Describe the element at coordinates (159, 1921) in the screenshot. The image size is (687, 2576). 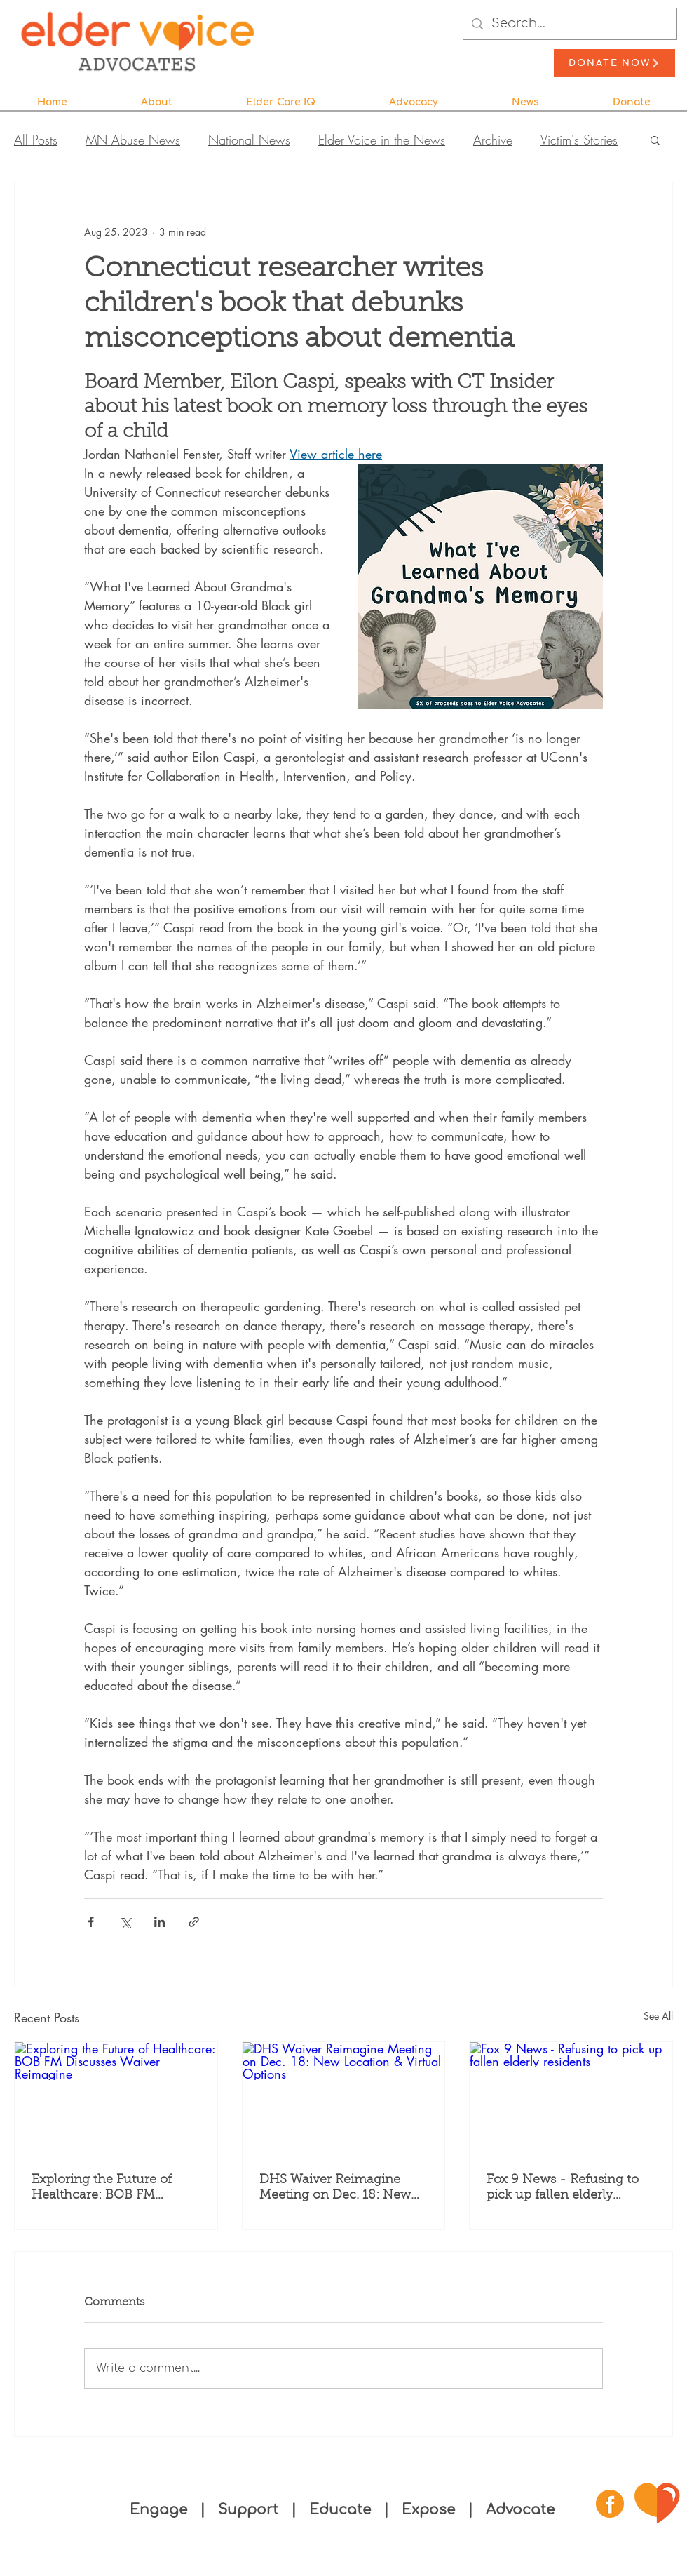
I see `[Share via LinkedIn]` at that location.